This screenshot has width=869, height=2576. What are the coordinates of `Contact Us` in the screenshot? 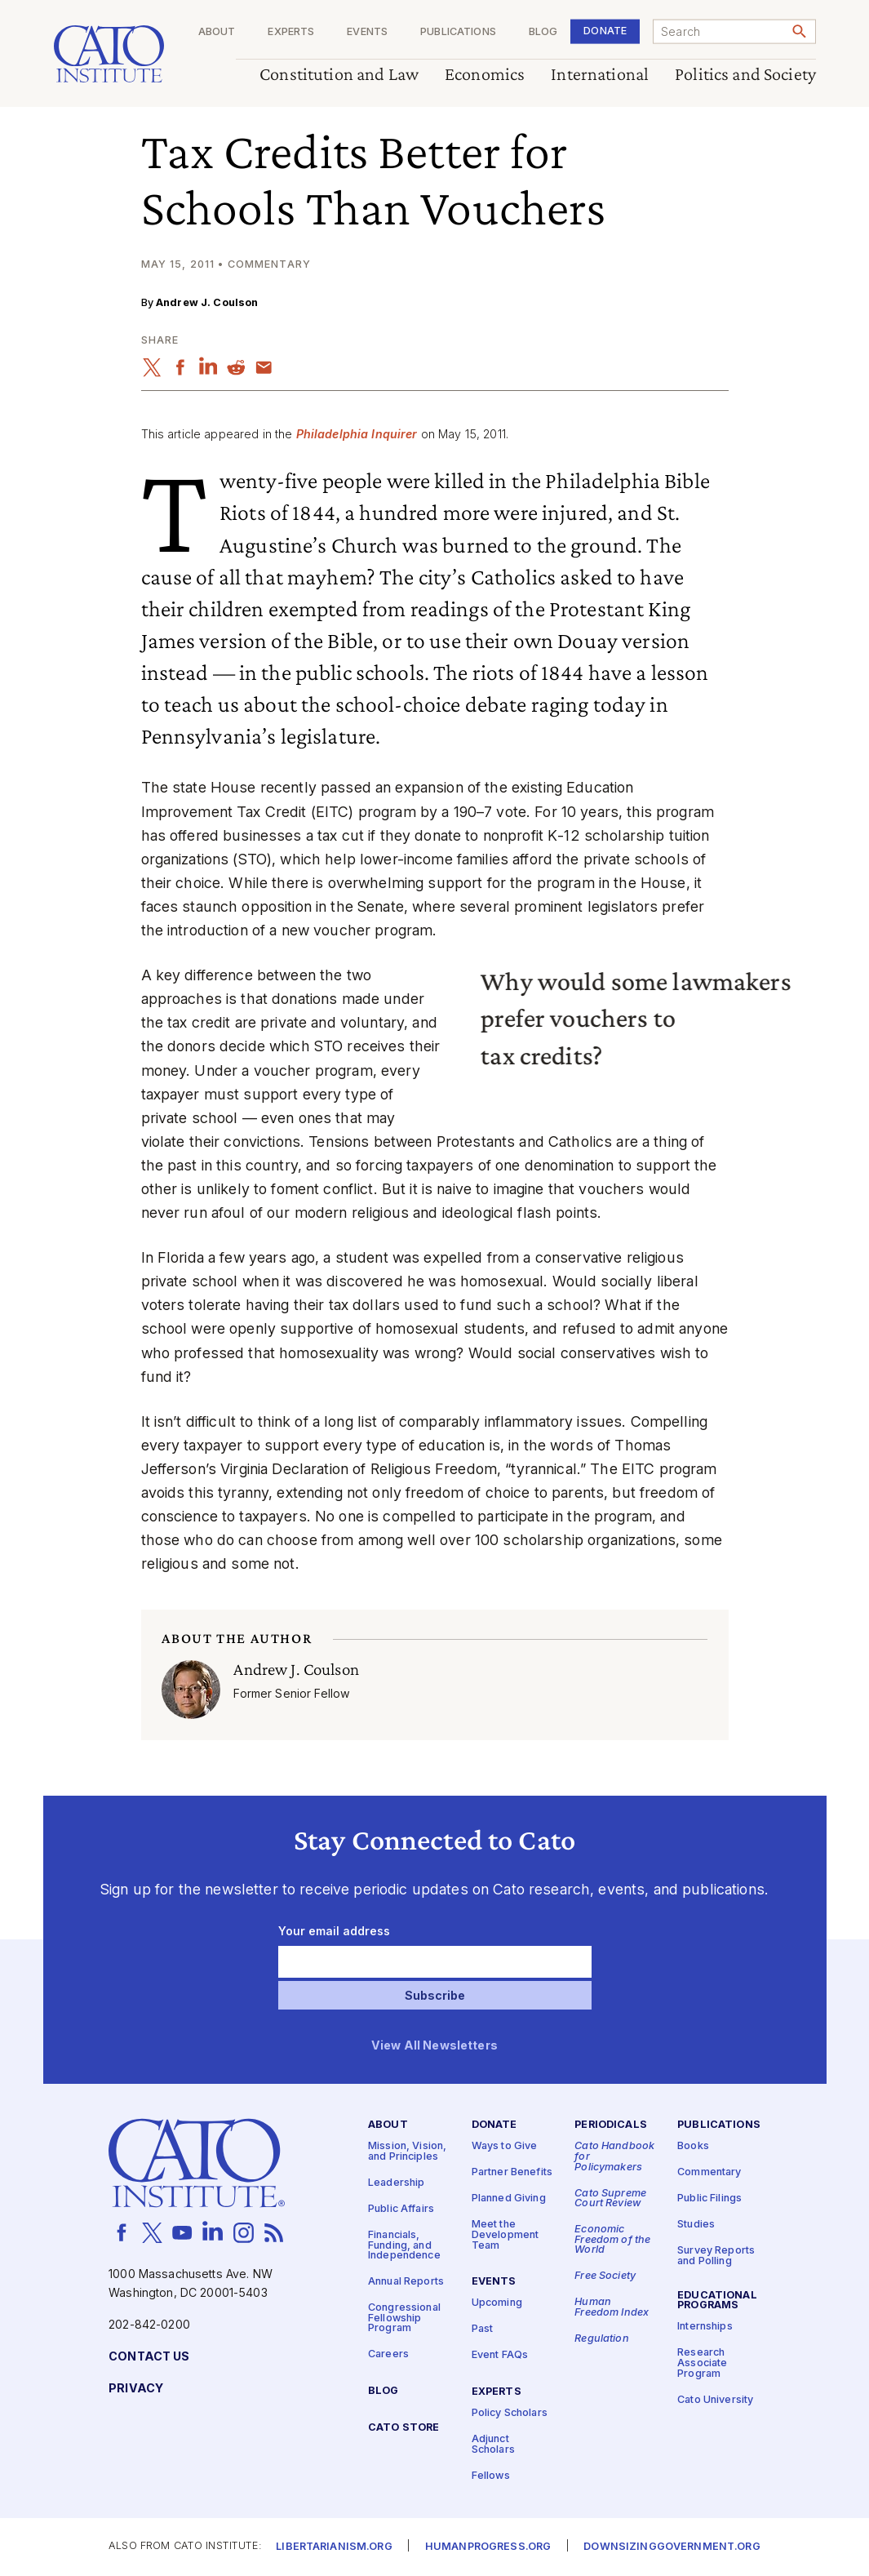 It's located at (149, 2357).